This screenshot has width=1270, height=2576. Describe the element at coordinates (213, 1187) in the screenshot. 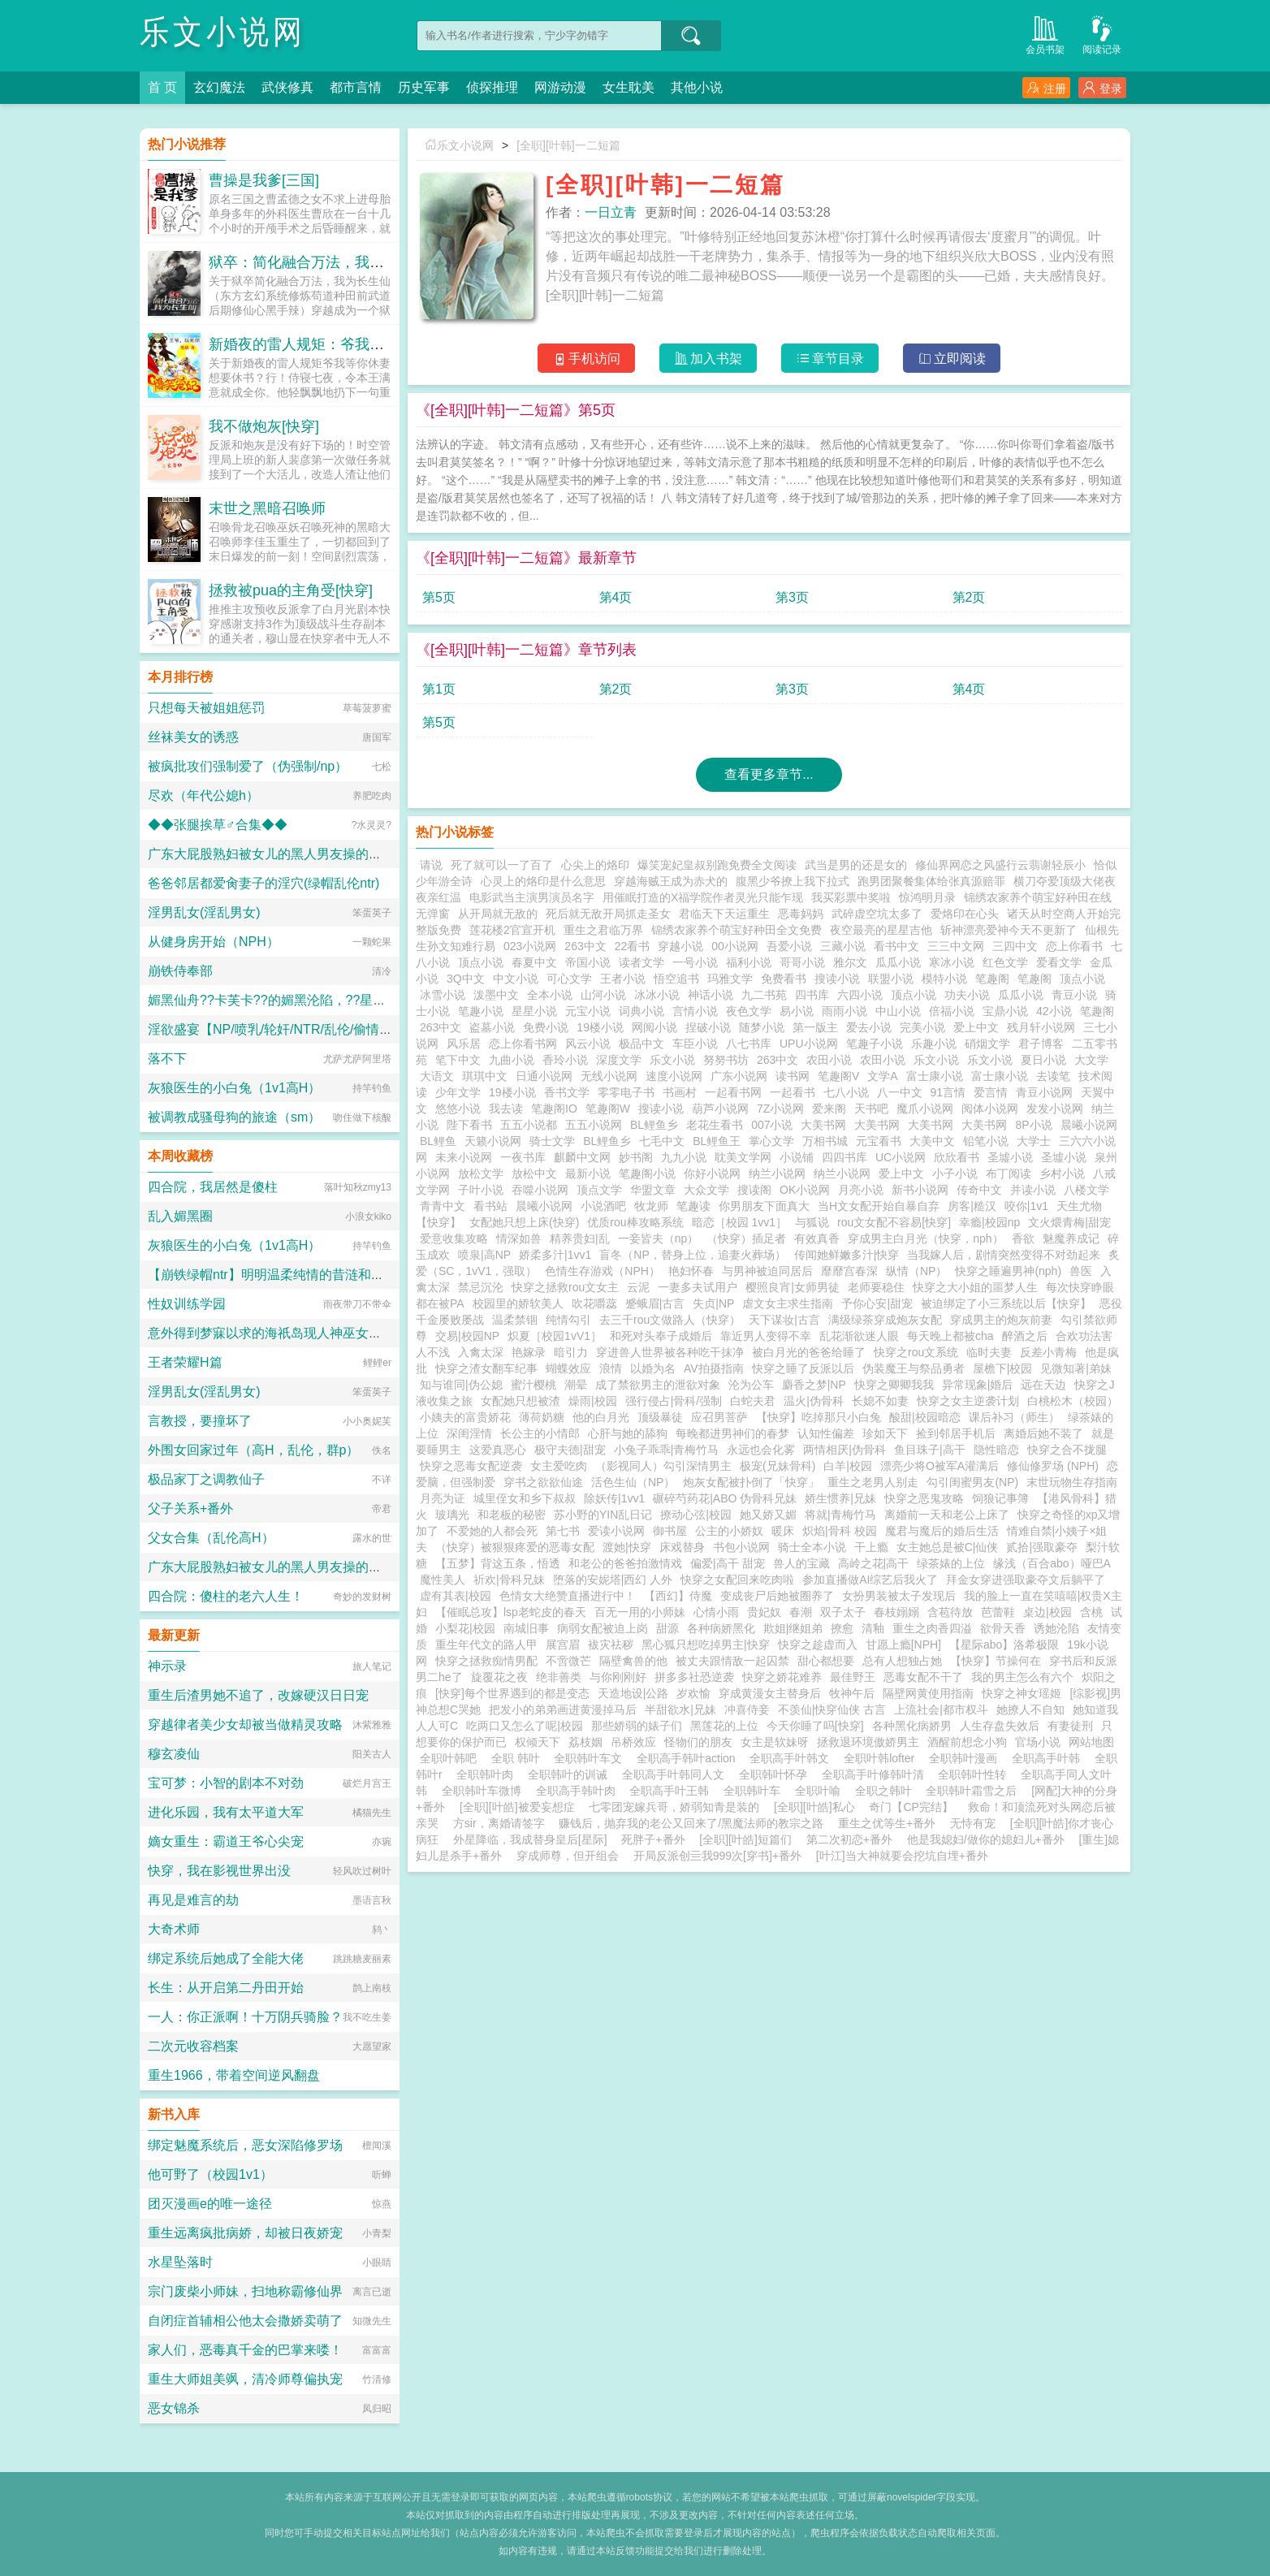

I see `四合院，我居然是傻柱` at that location.